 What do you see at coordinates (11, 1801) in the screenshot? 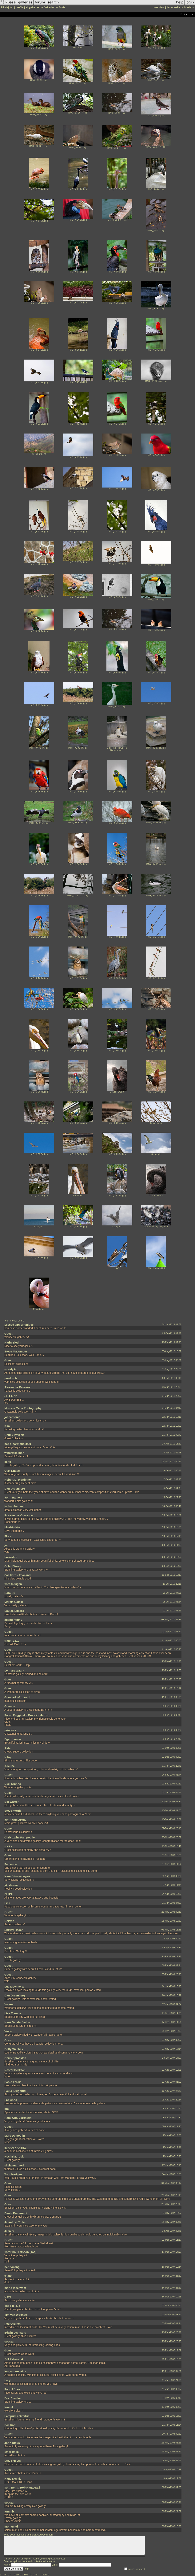
I see `Bill Warren` at bounding box center [11, 1801].